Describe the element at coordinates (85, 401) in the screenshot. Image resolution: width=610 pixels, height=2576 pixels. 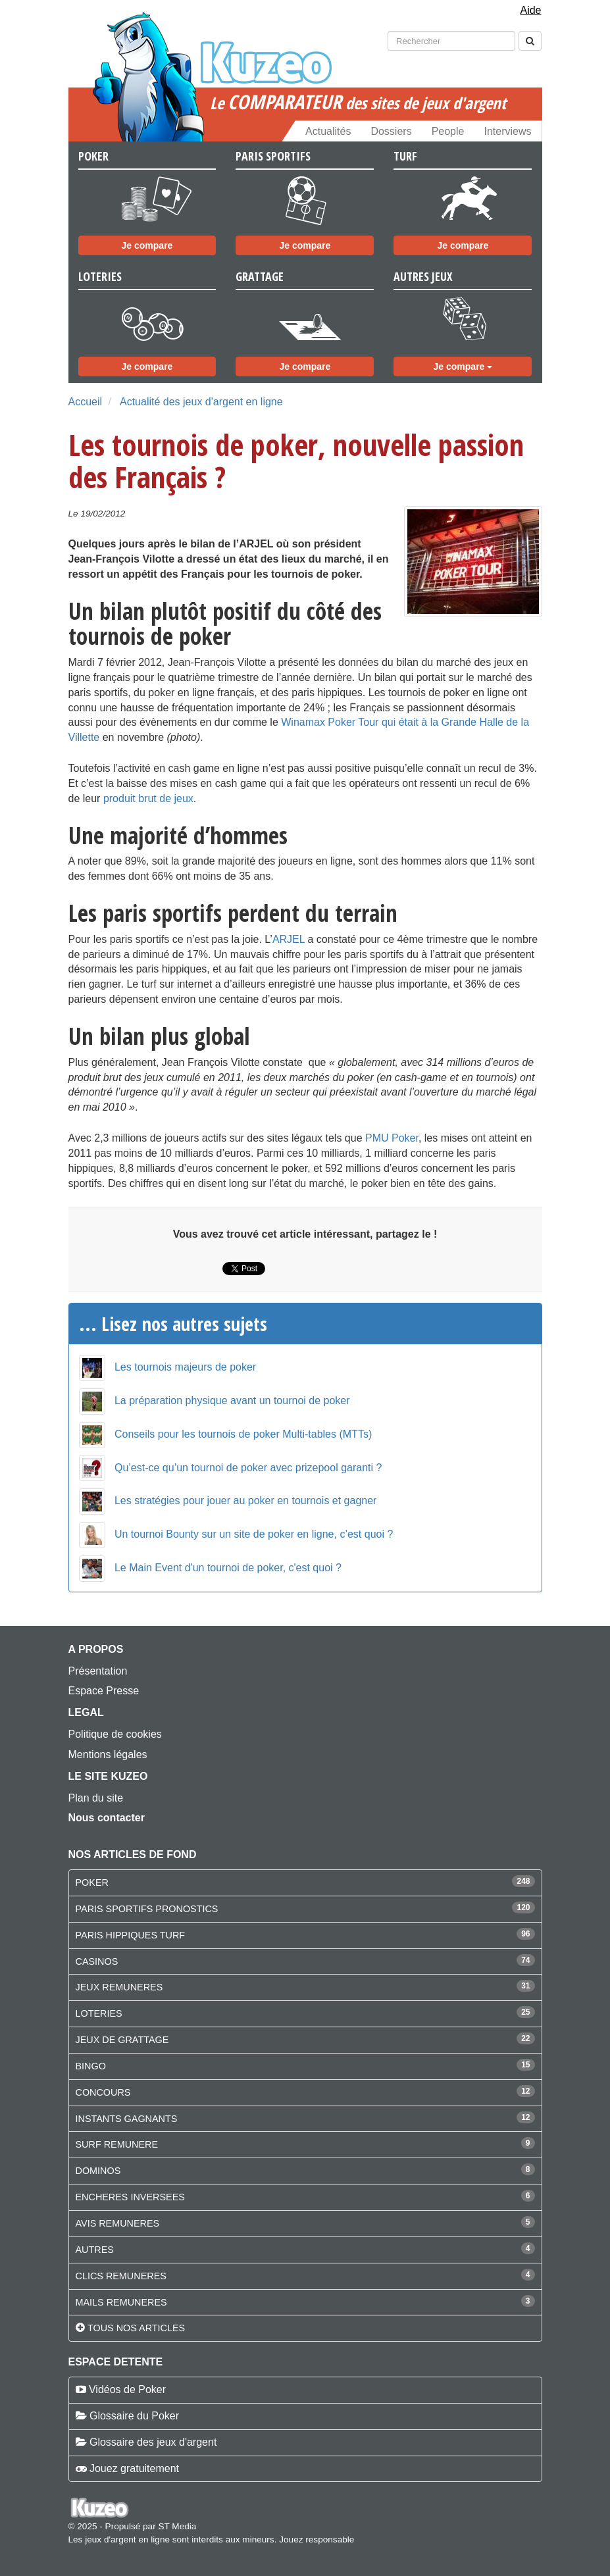
I see `Accueil` at that location.